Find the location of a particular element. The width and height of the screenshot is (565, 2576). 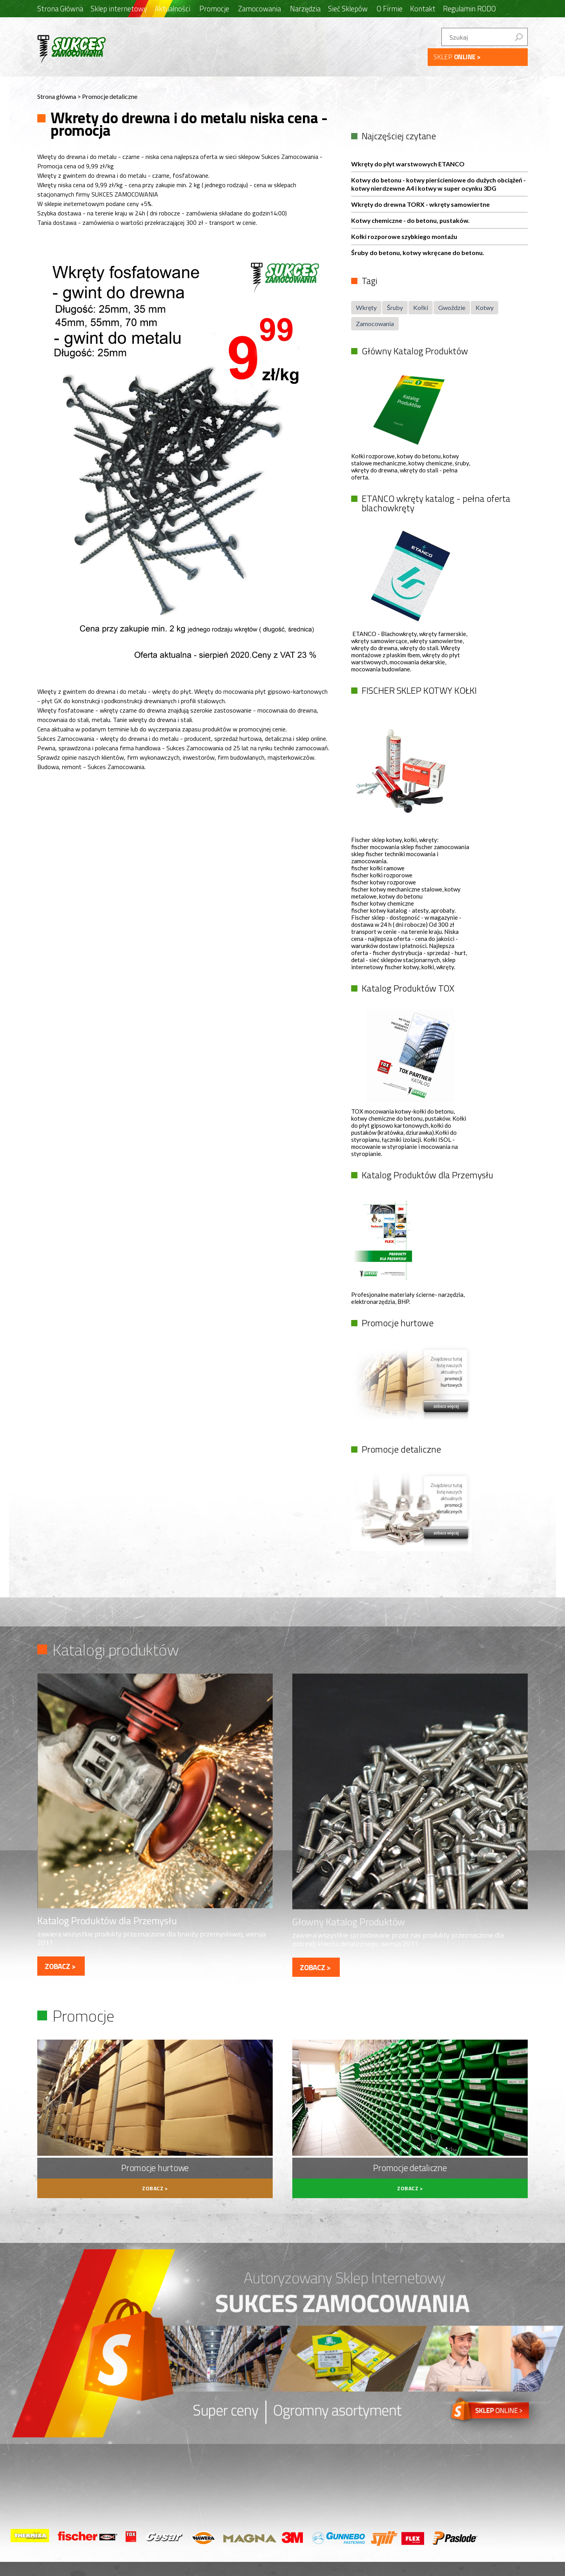

Katalog Produktów TOX is located at coordinates (407, 987).